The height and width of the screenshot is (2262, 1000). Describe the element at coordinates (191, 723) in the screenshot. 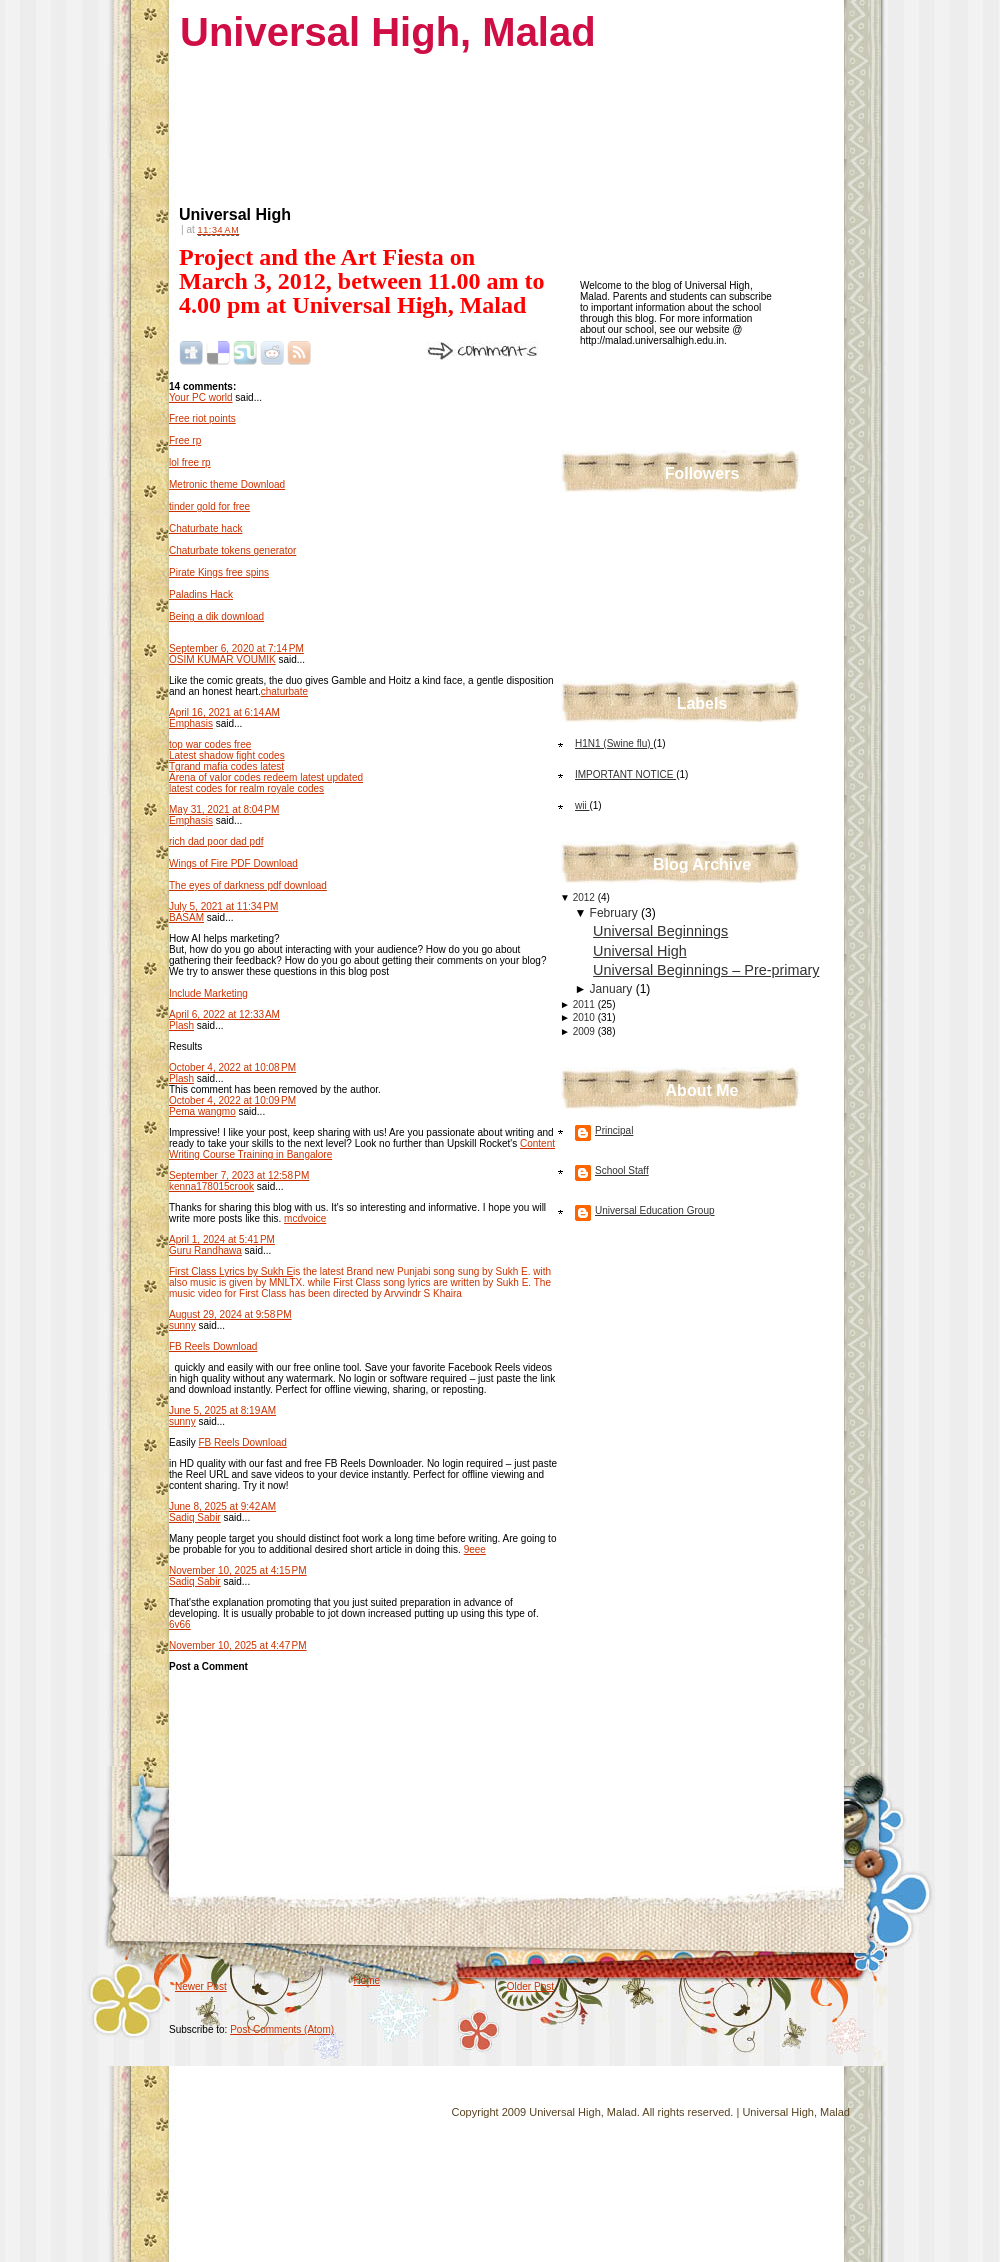

I see `Emphasis` at that location.